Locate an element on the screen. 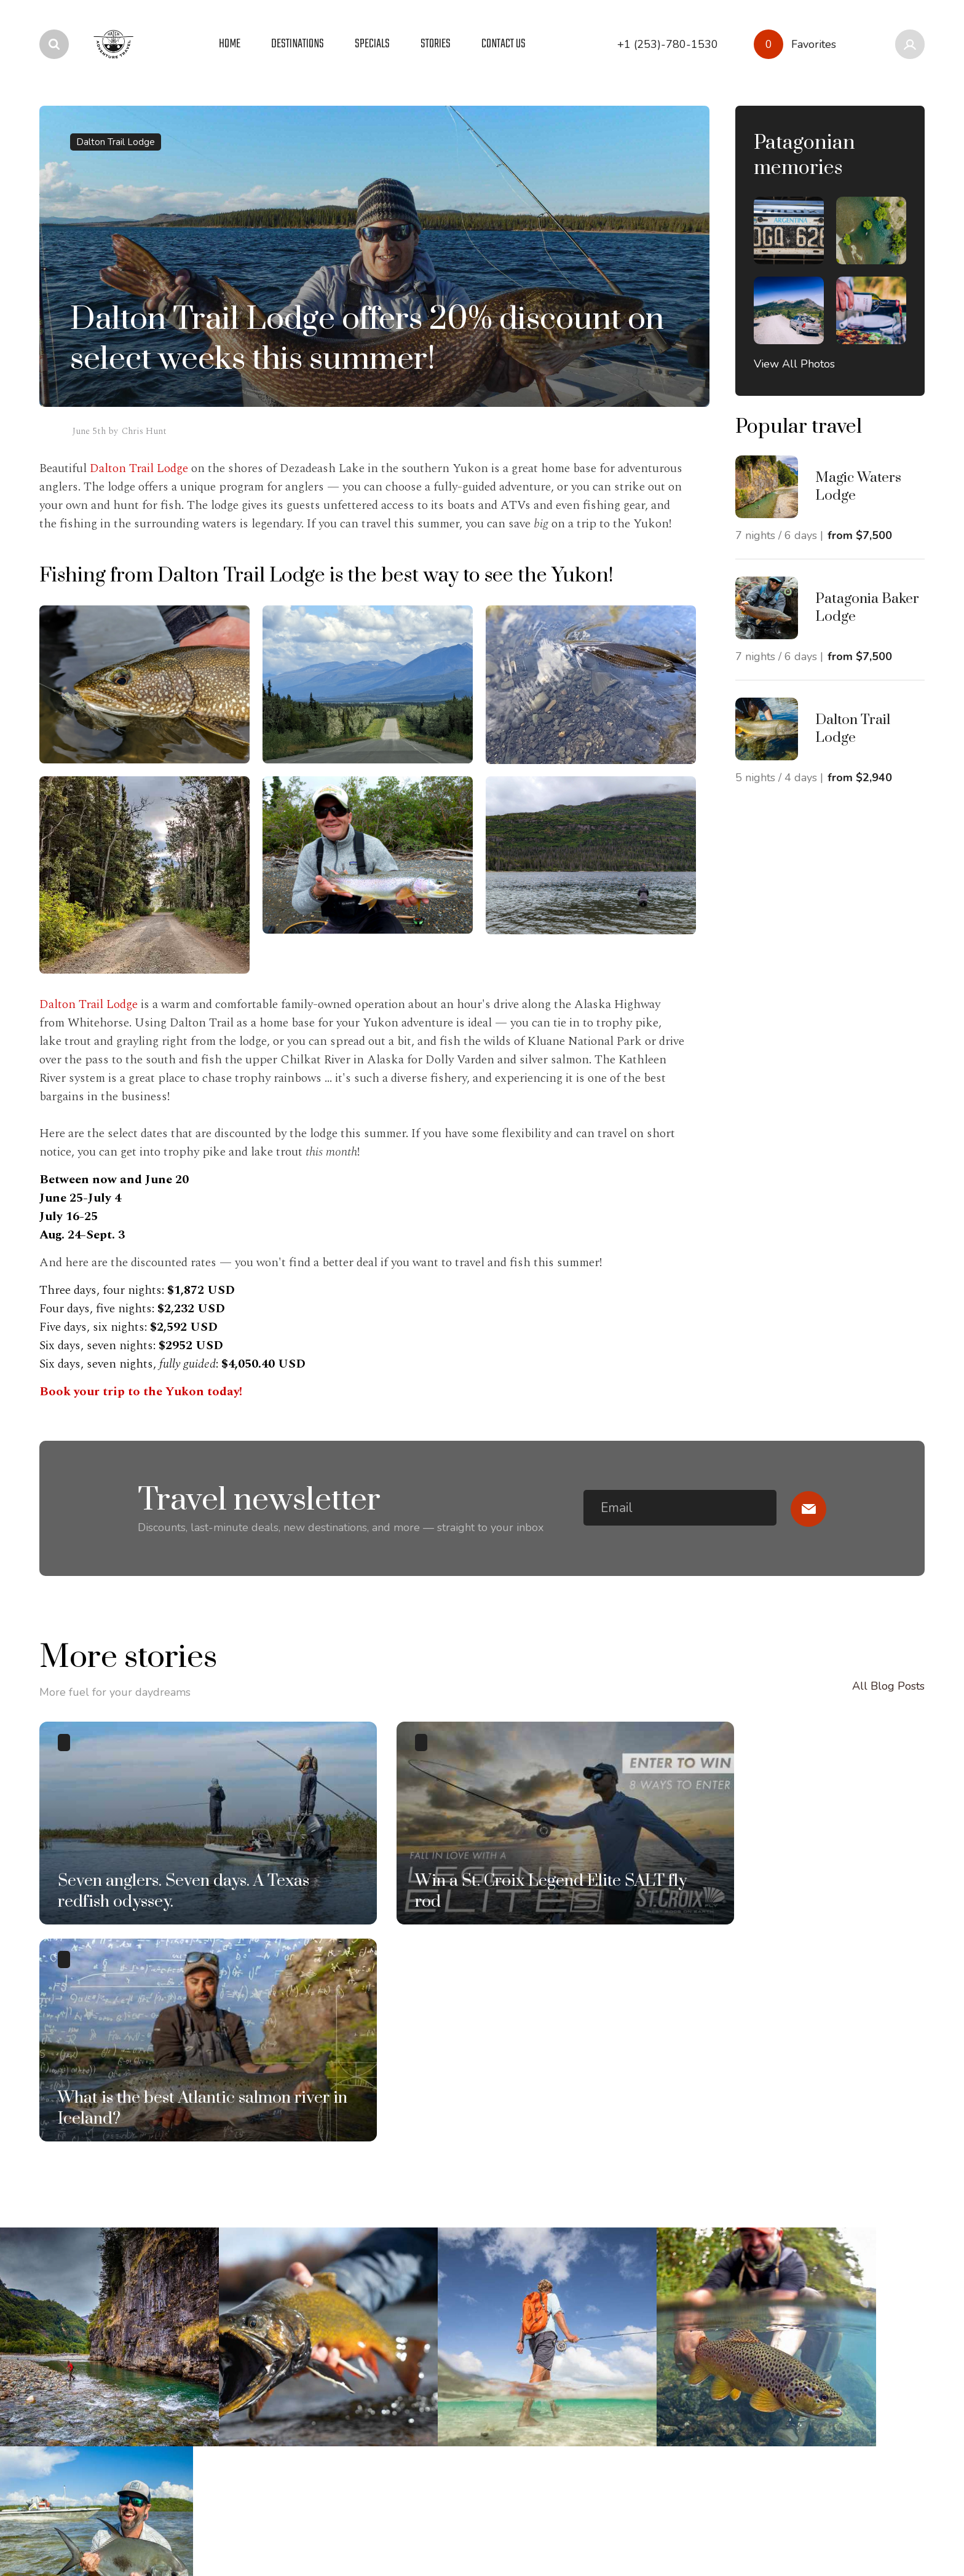  Chile is located at coordinates (52, 2339).